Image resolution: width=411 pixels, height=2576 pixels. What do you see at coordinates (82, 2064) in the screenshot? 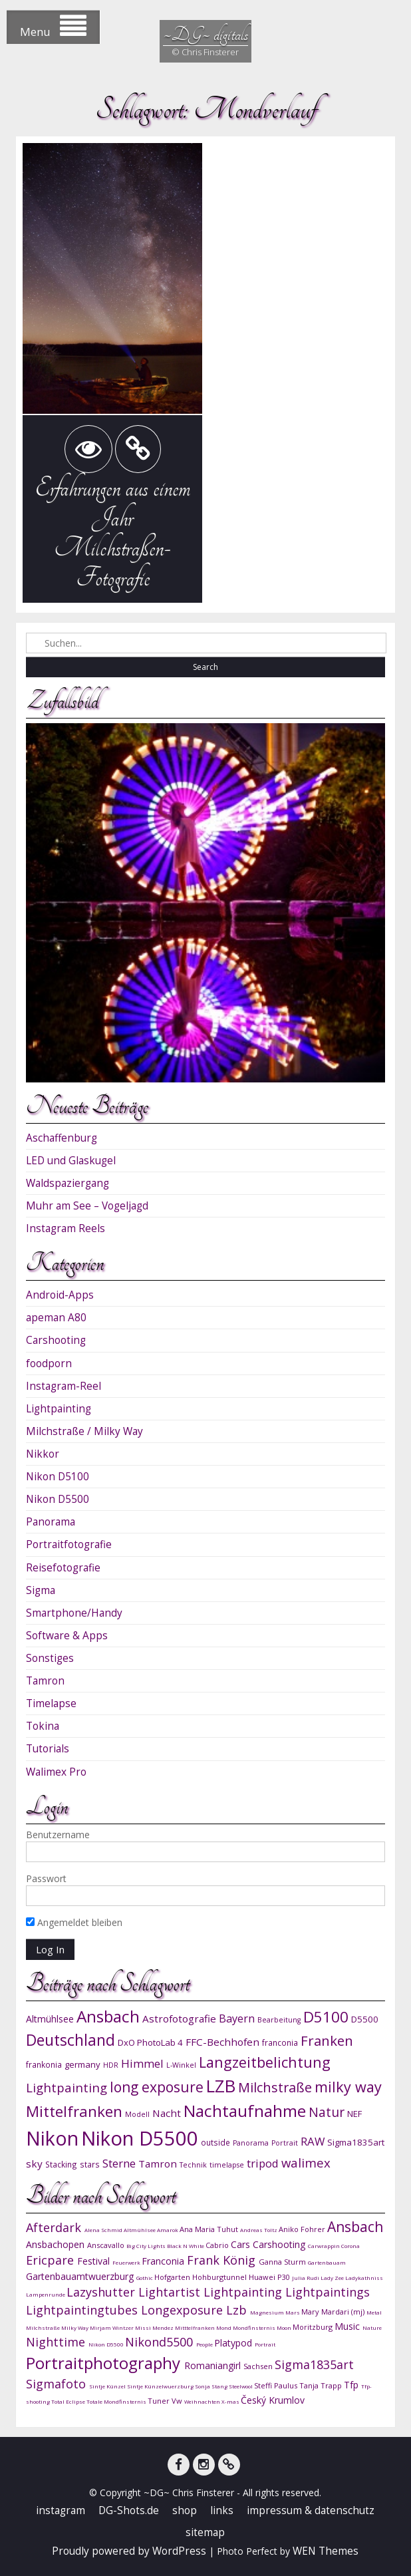
I see `germany [germany (11 Einträge)]` at bounding box center [82, 2064].